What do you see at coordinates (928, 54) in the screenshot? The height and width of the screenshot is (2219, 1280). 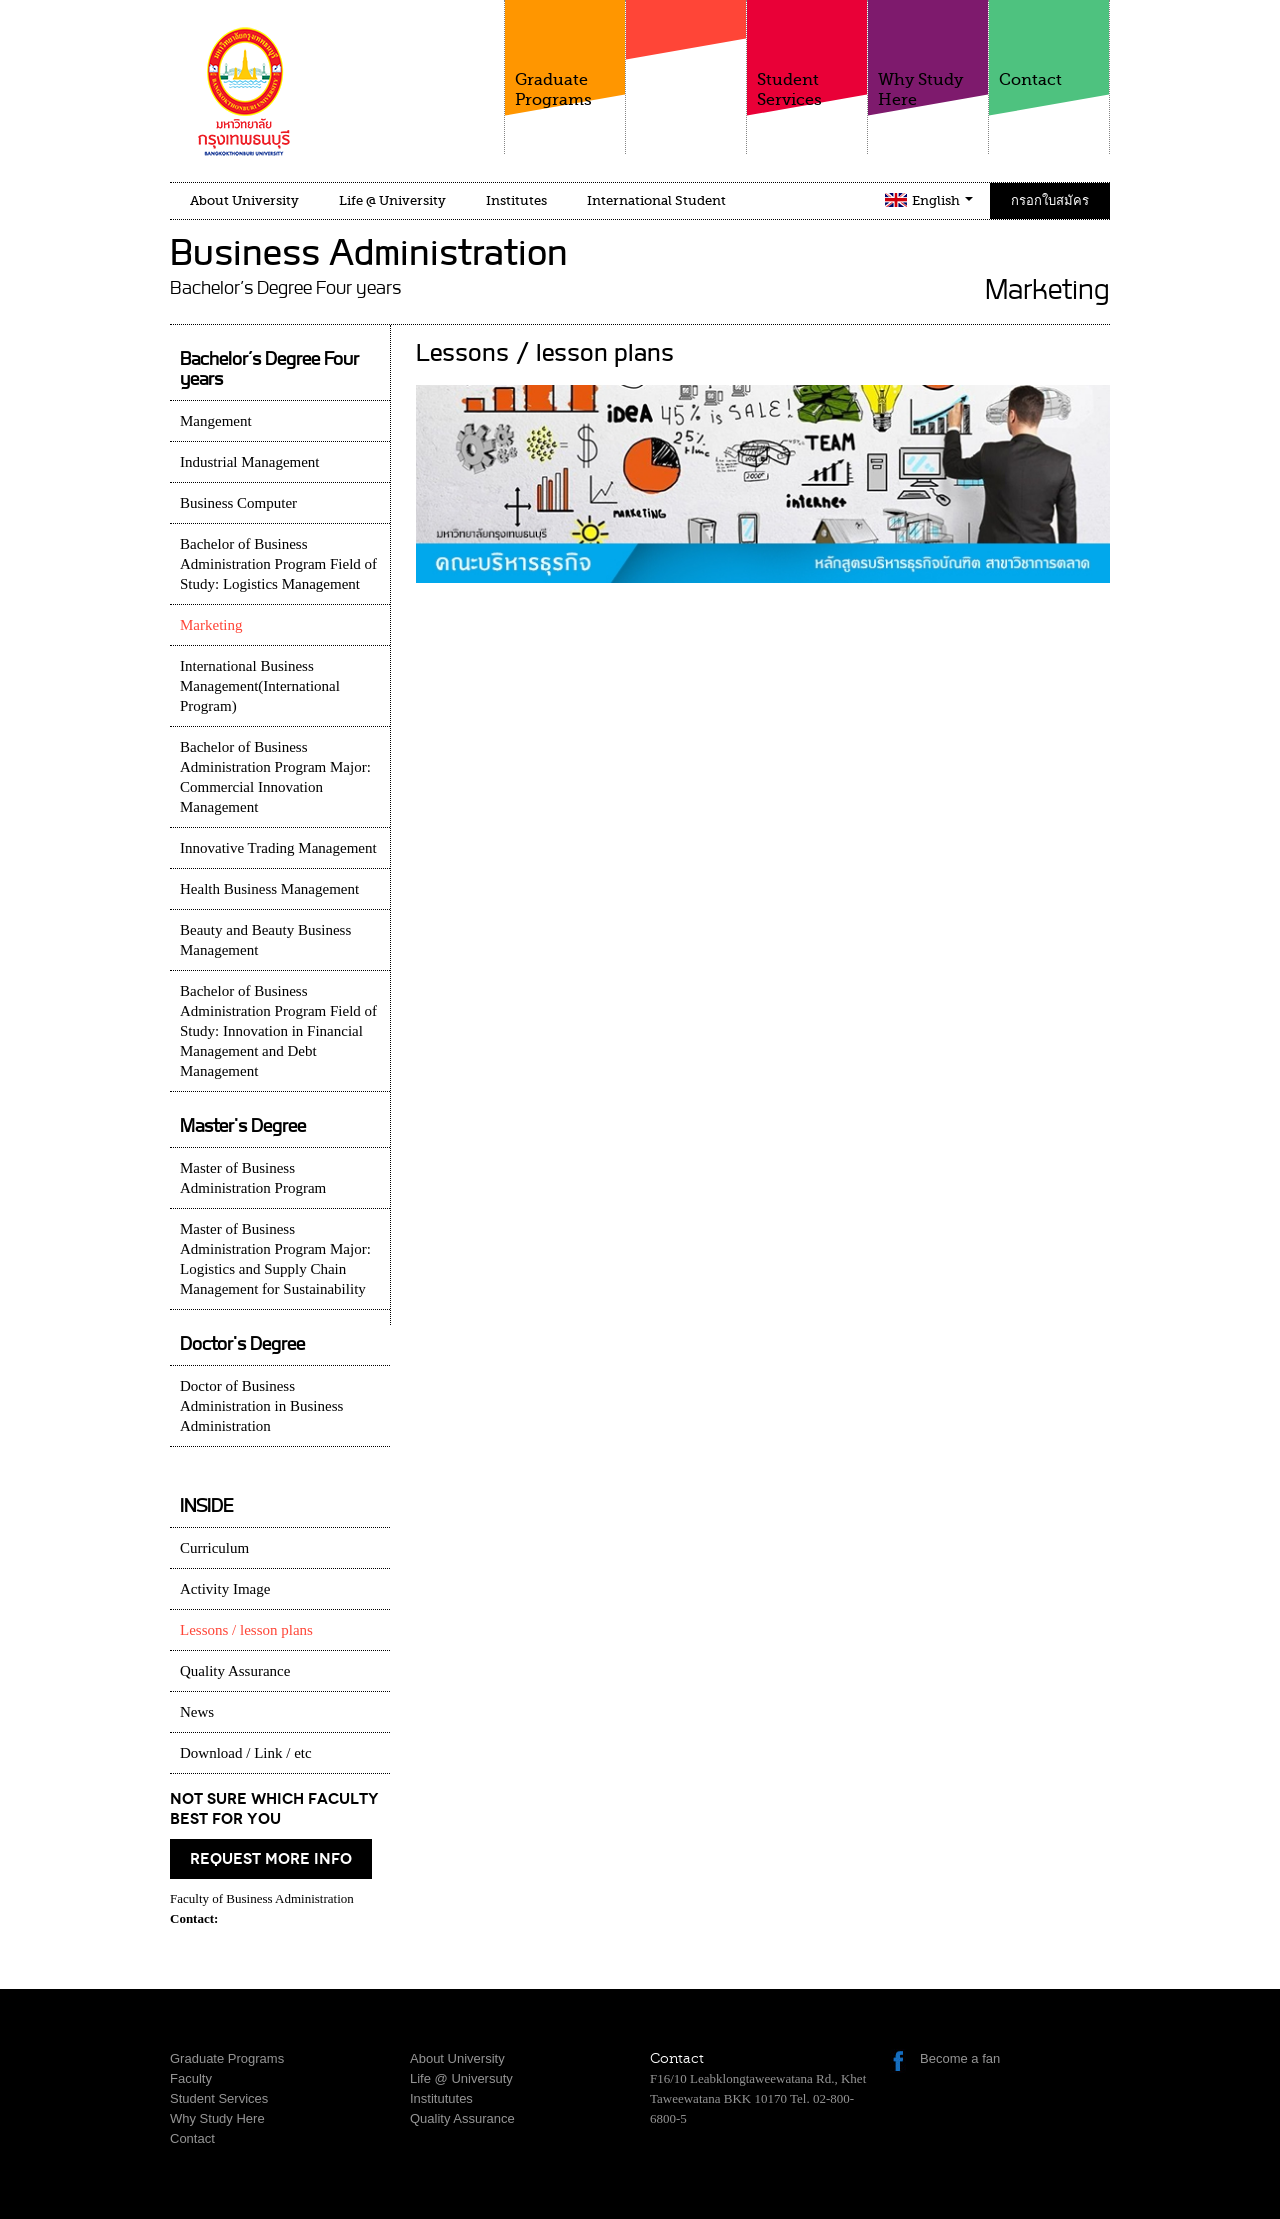 I see `Why Study Here` at bounding box center [928, 54].